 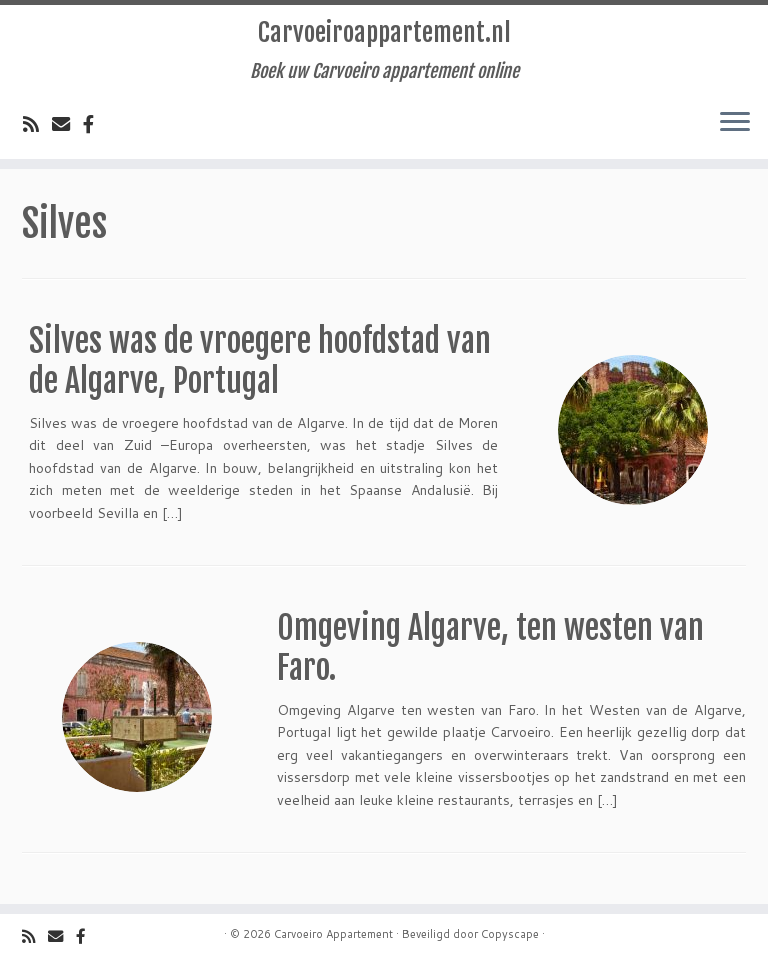 I want to click on [Volg de rss feed], so click(x=37, y=124).